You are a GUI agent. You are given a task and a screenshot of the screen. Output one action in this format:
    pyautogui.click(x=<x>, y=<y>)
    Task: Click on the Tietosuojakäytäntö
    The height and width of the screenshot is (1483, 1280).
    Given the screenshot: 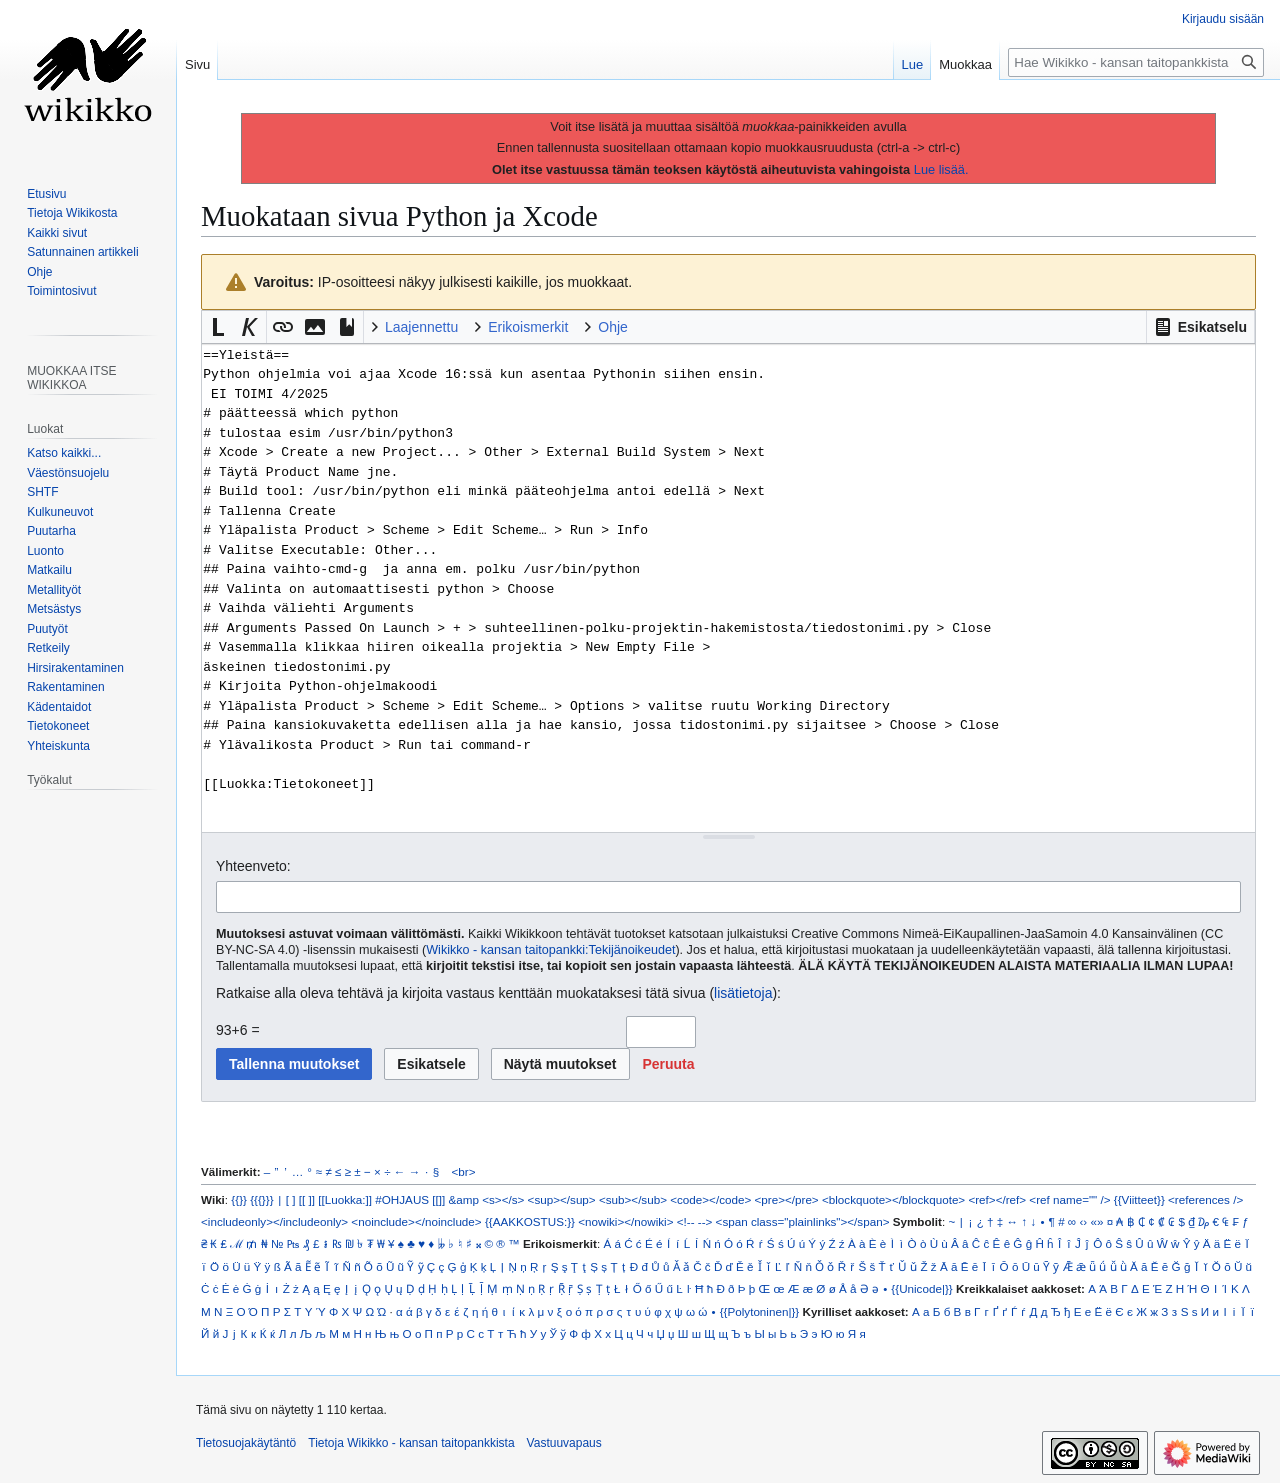 What is the action you would take?
    pyautogui.click(x=246, y=1443)
    